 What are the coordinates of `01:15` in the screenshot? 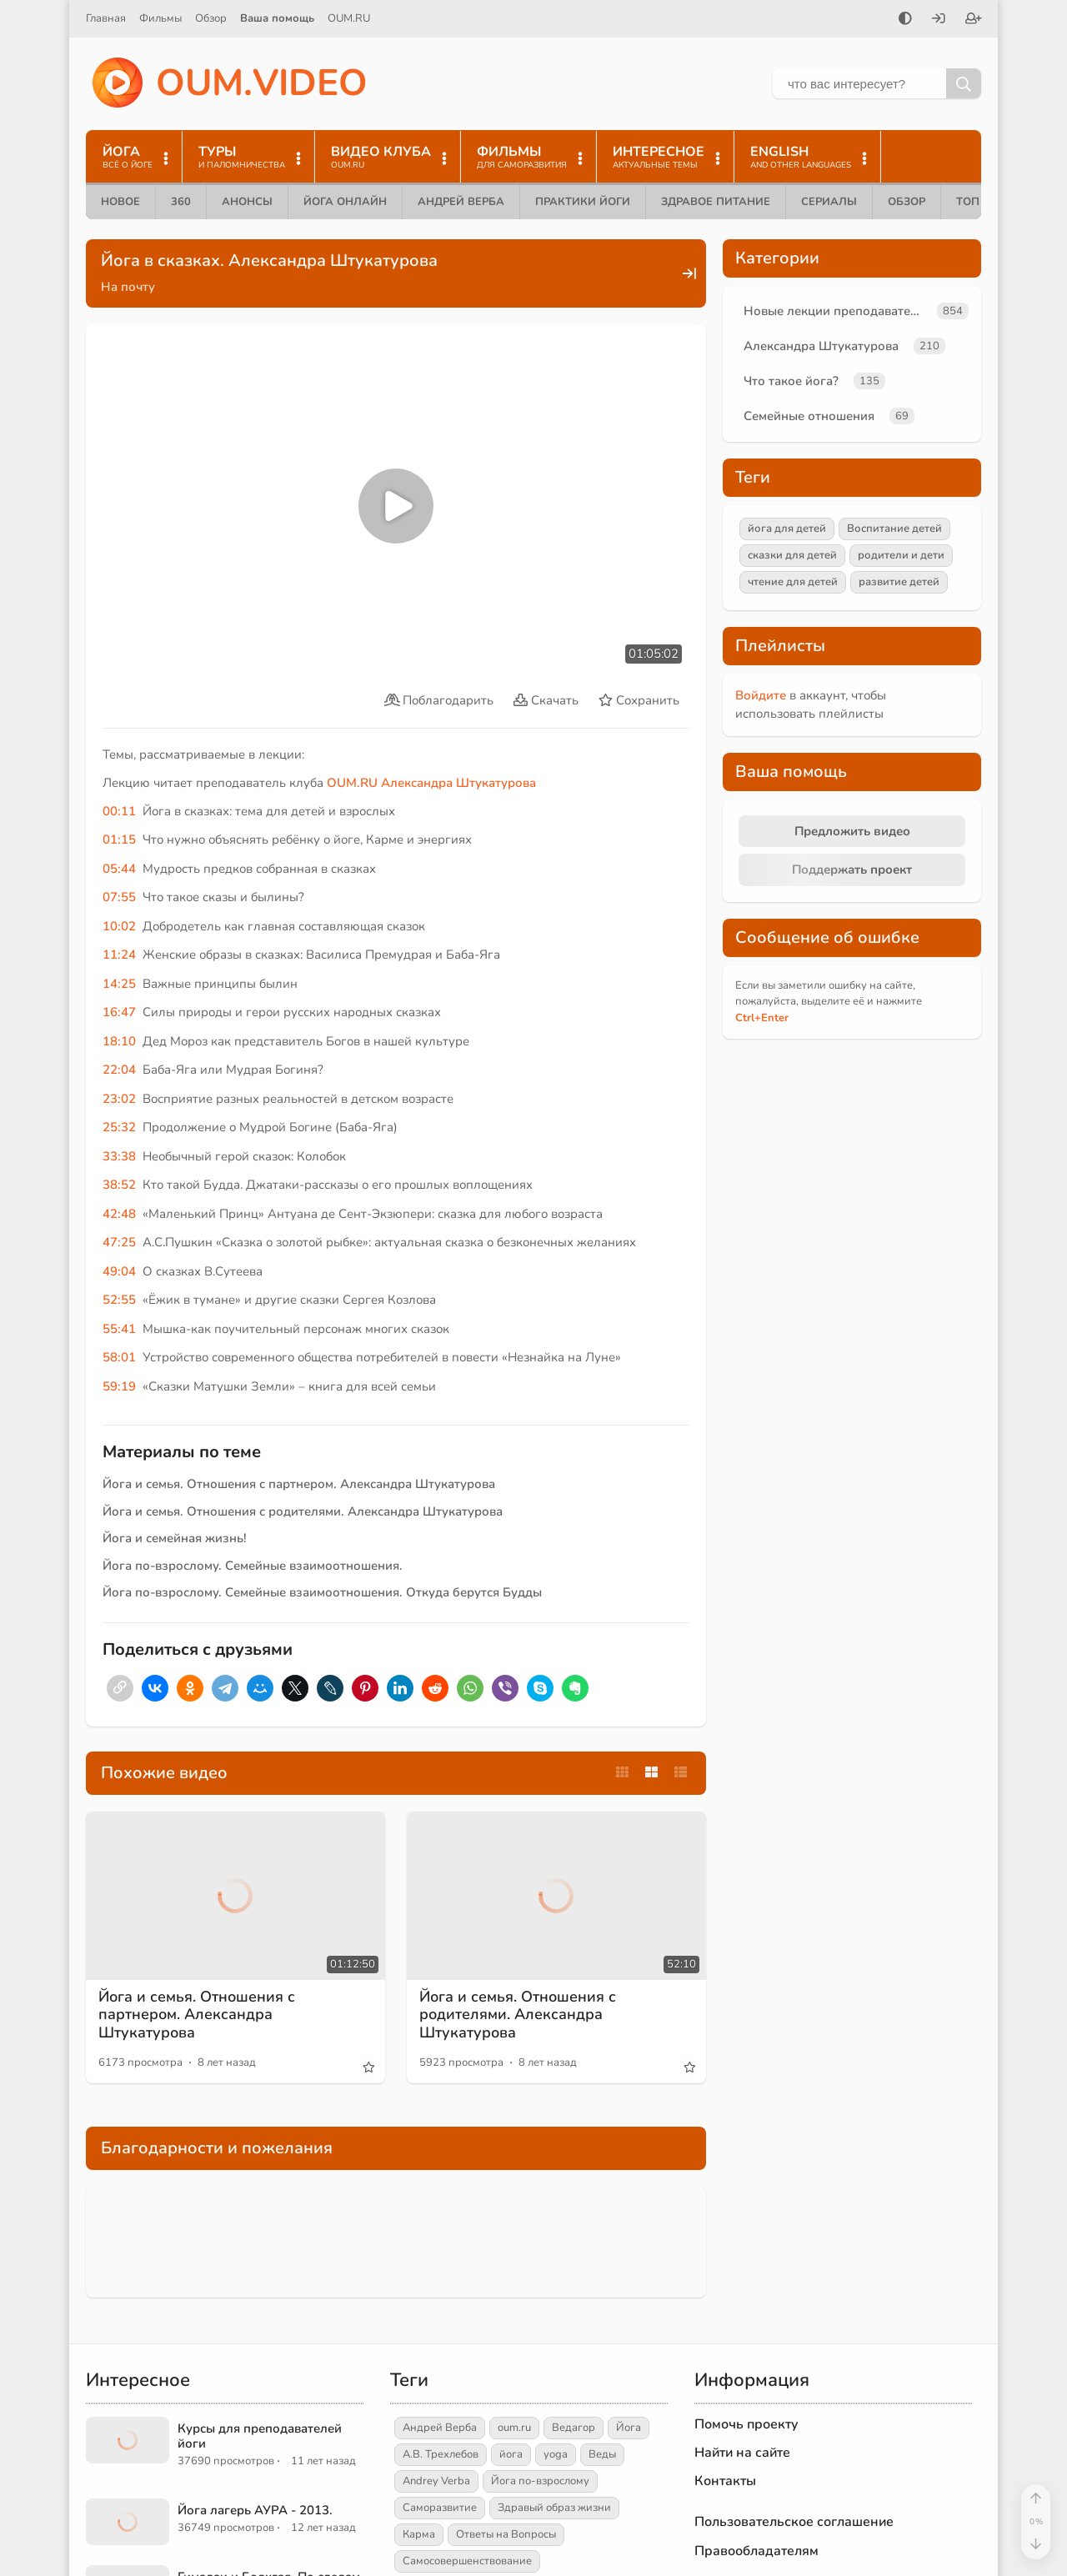 It's located at (119, 839).